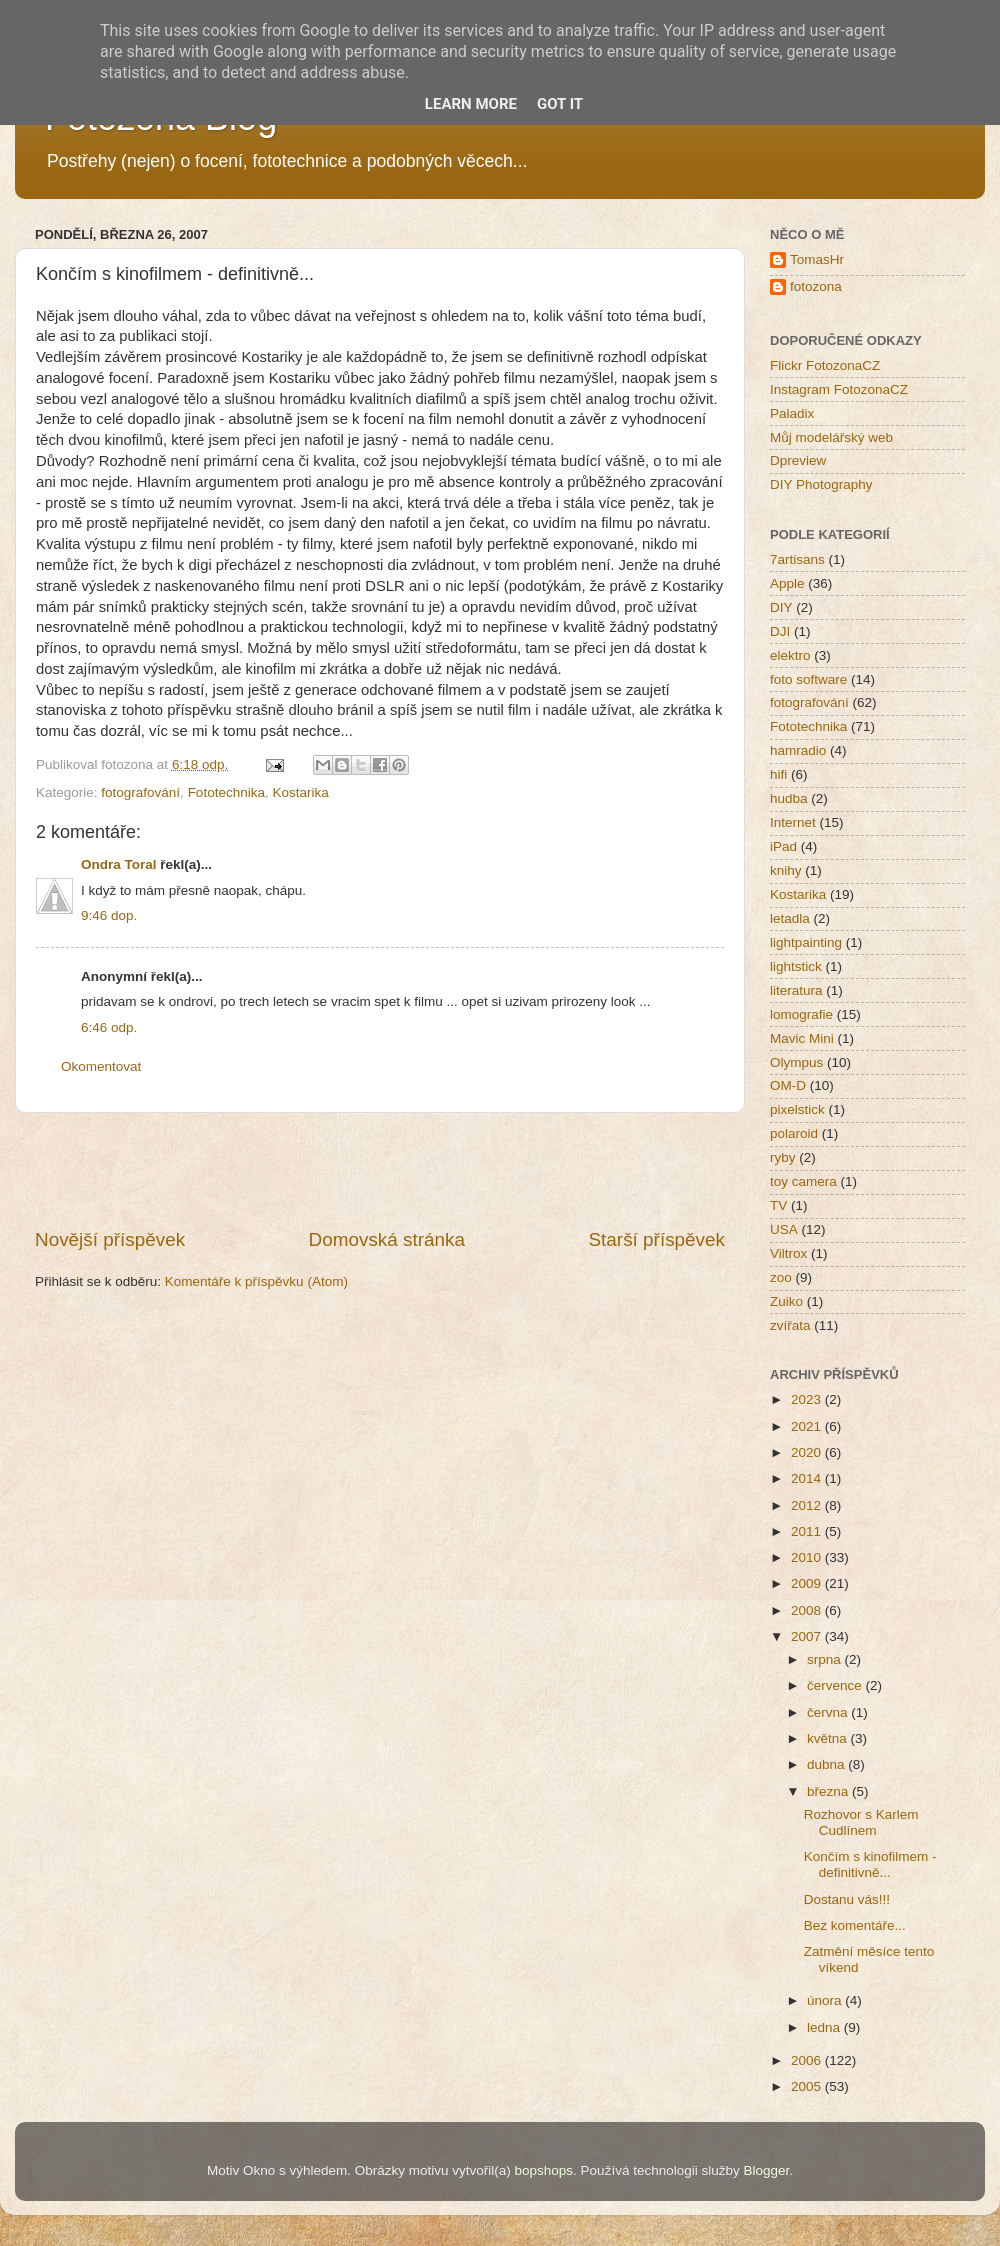 This screenshot has height=2246, width=1000. I want to click on Mavic Mini, so click(802, 1038).